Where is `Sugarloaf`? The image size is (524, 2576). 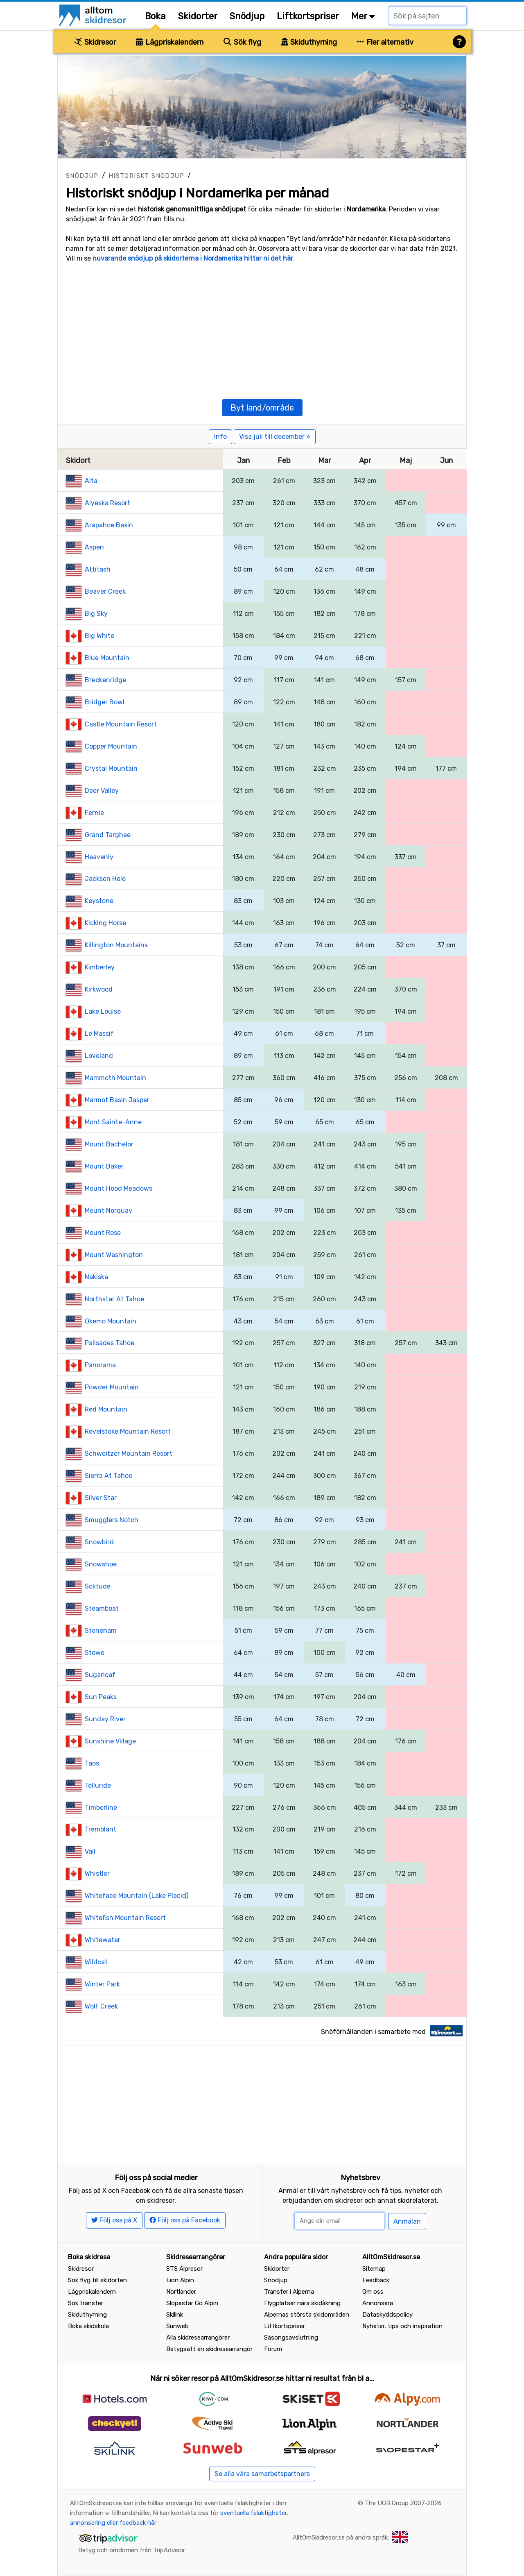 Sugarloaf is located at coordinates (100, 1675).